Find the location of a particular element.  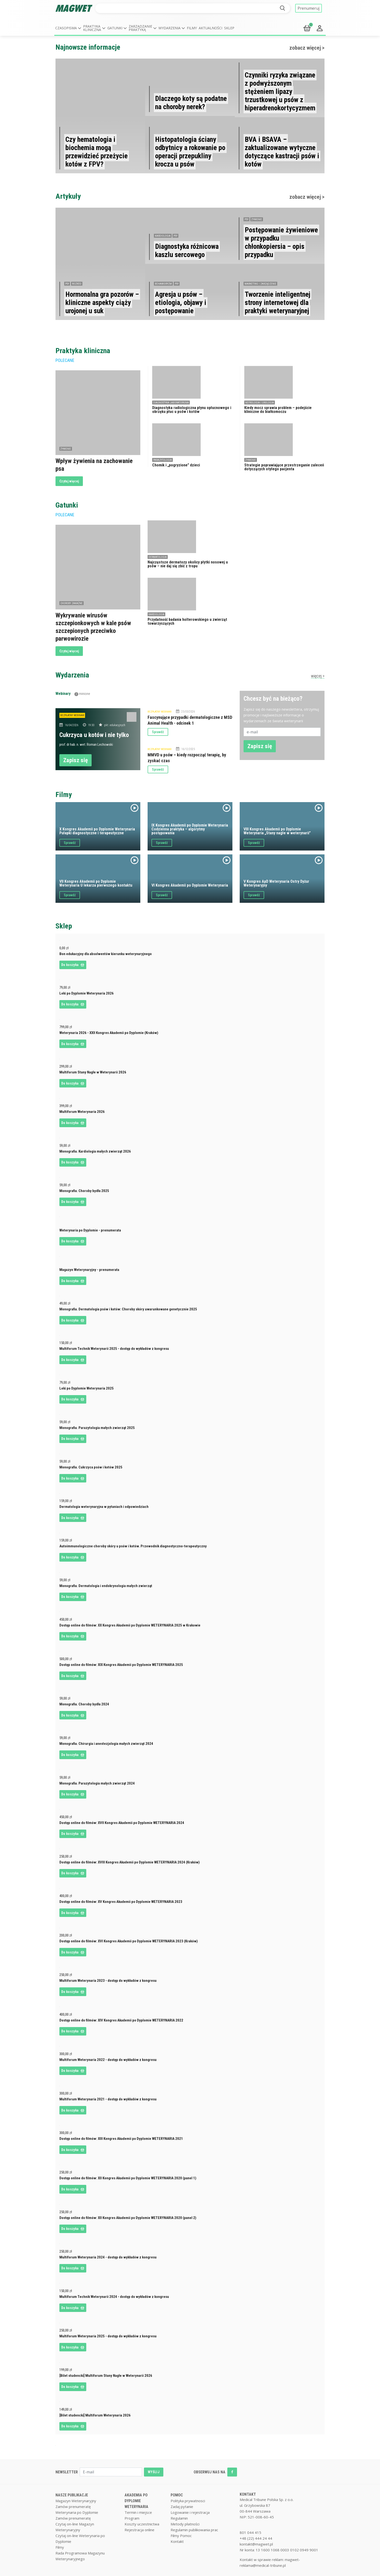

więcej > is located at coordinates (318, 676).